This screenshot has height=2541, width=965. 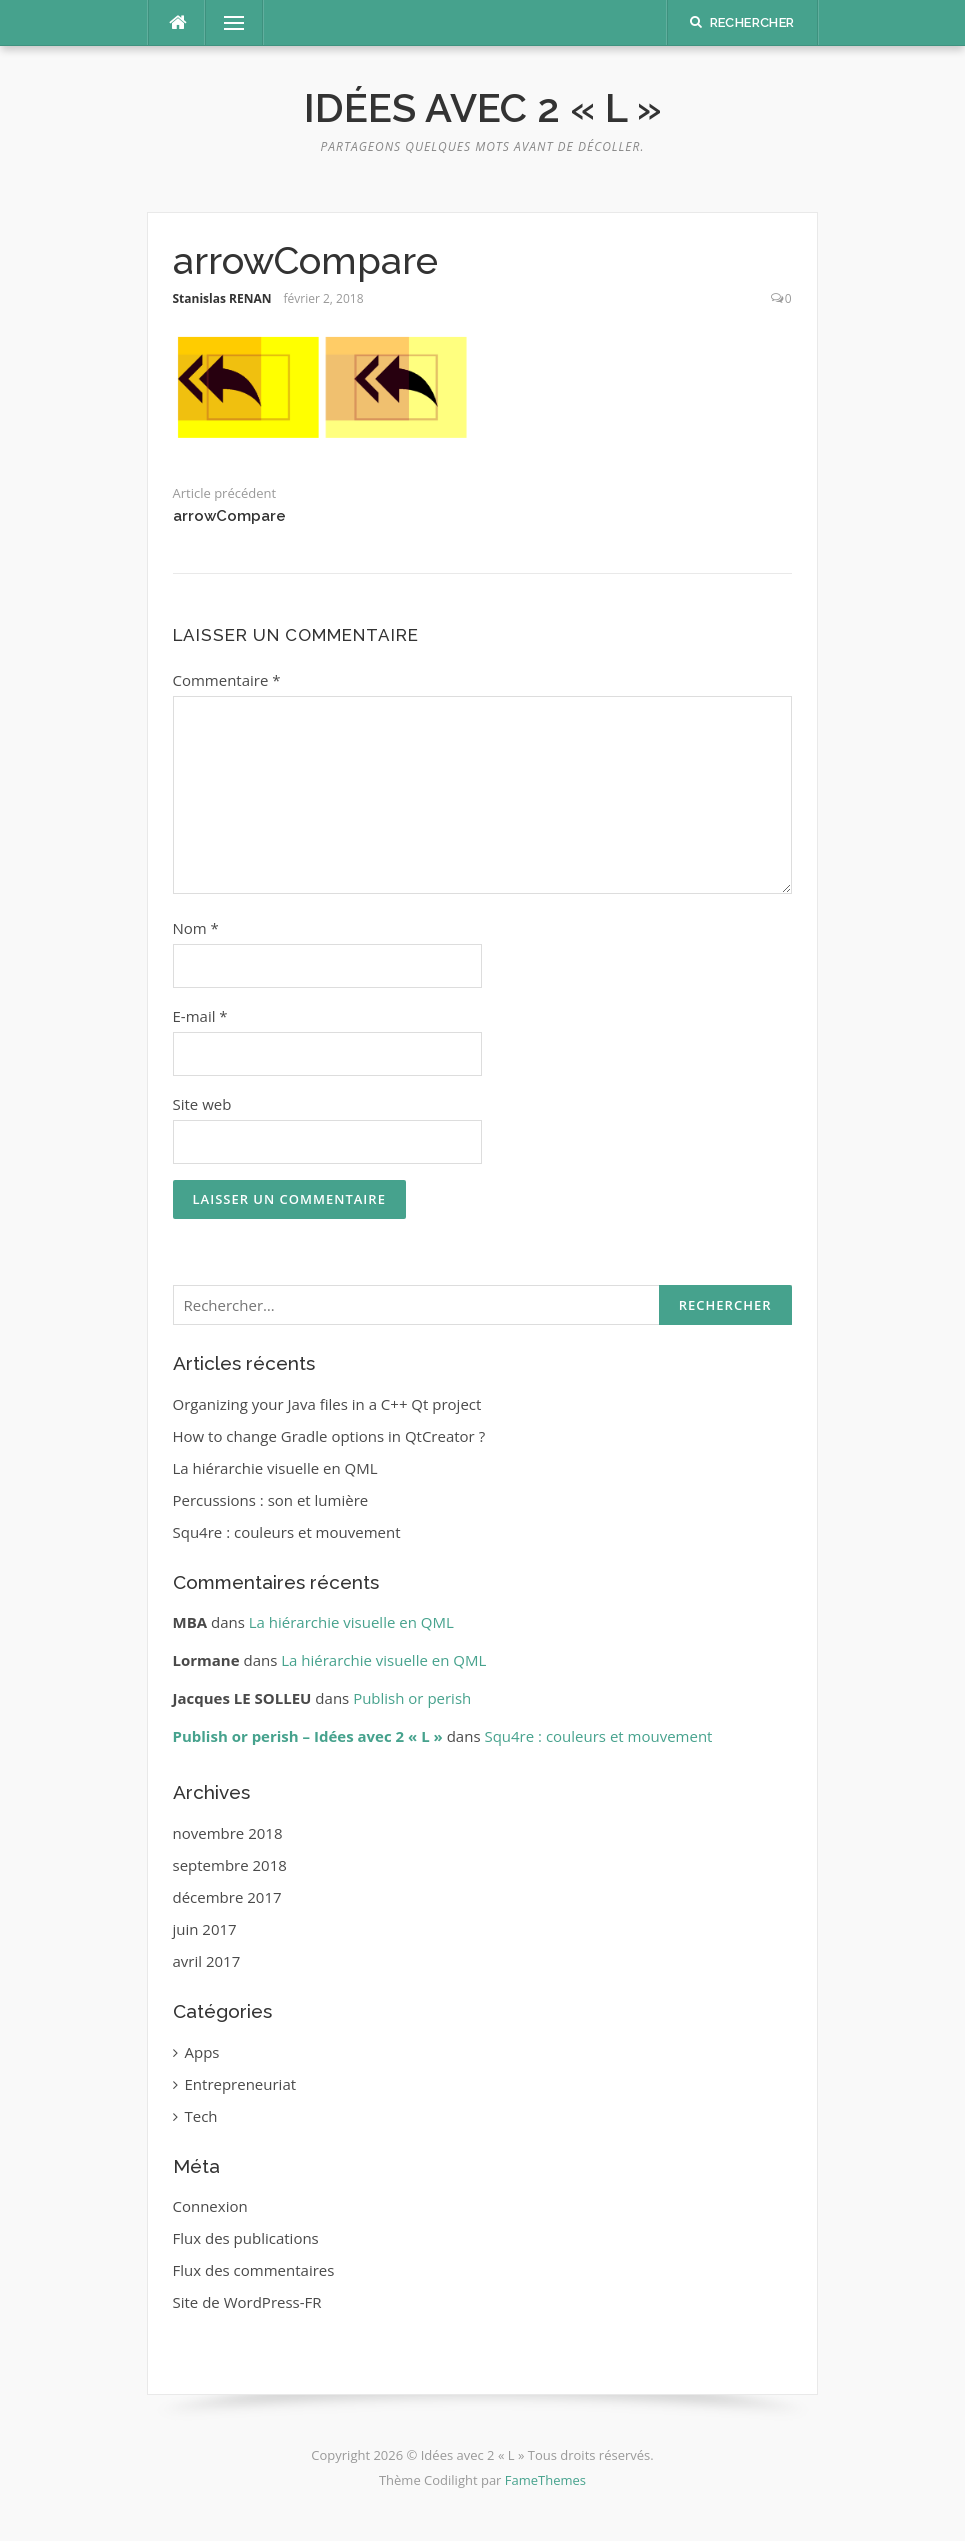 What do you see at coordinates (202, 1104) in the screenshot?
I see `Site web` at bounding box center [202, 1104].